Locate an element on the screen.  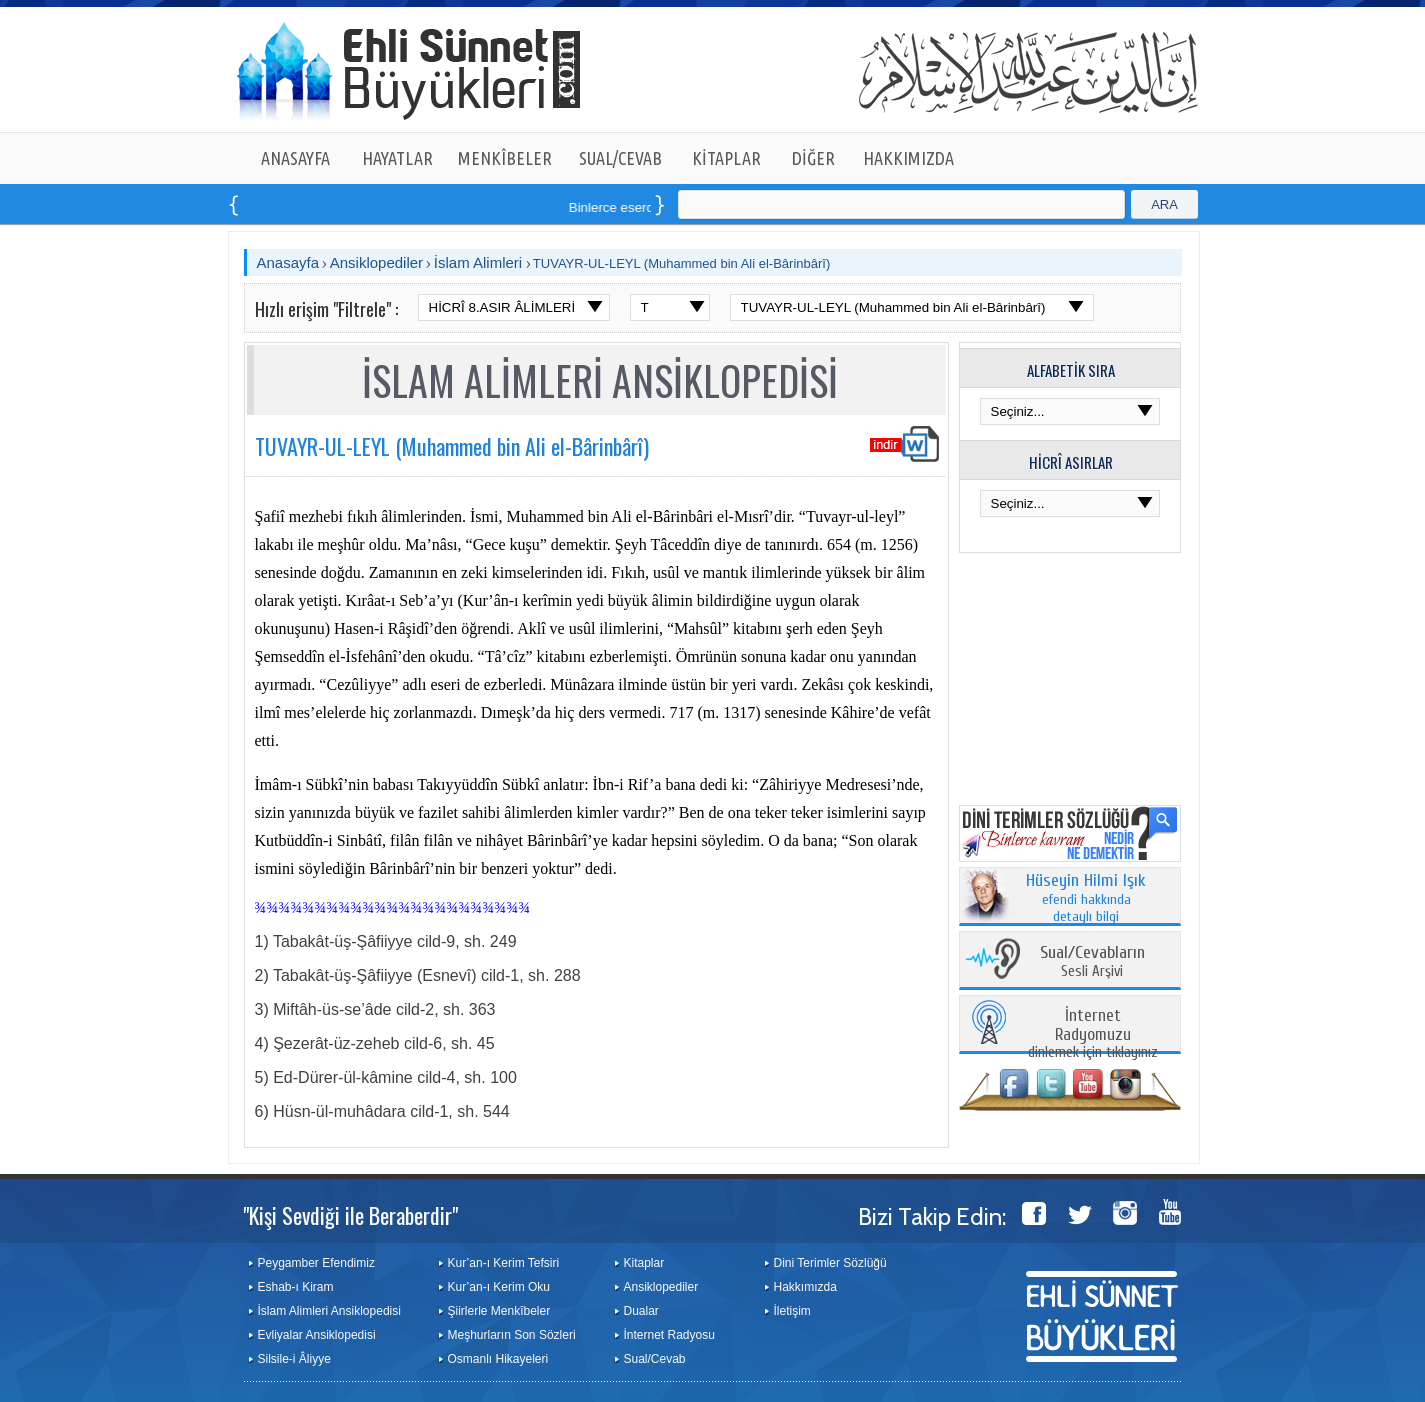
ARA is located at coordinates (1164, 204).